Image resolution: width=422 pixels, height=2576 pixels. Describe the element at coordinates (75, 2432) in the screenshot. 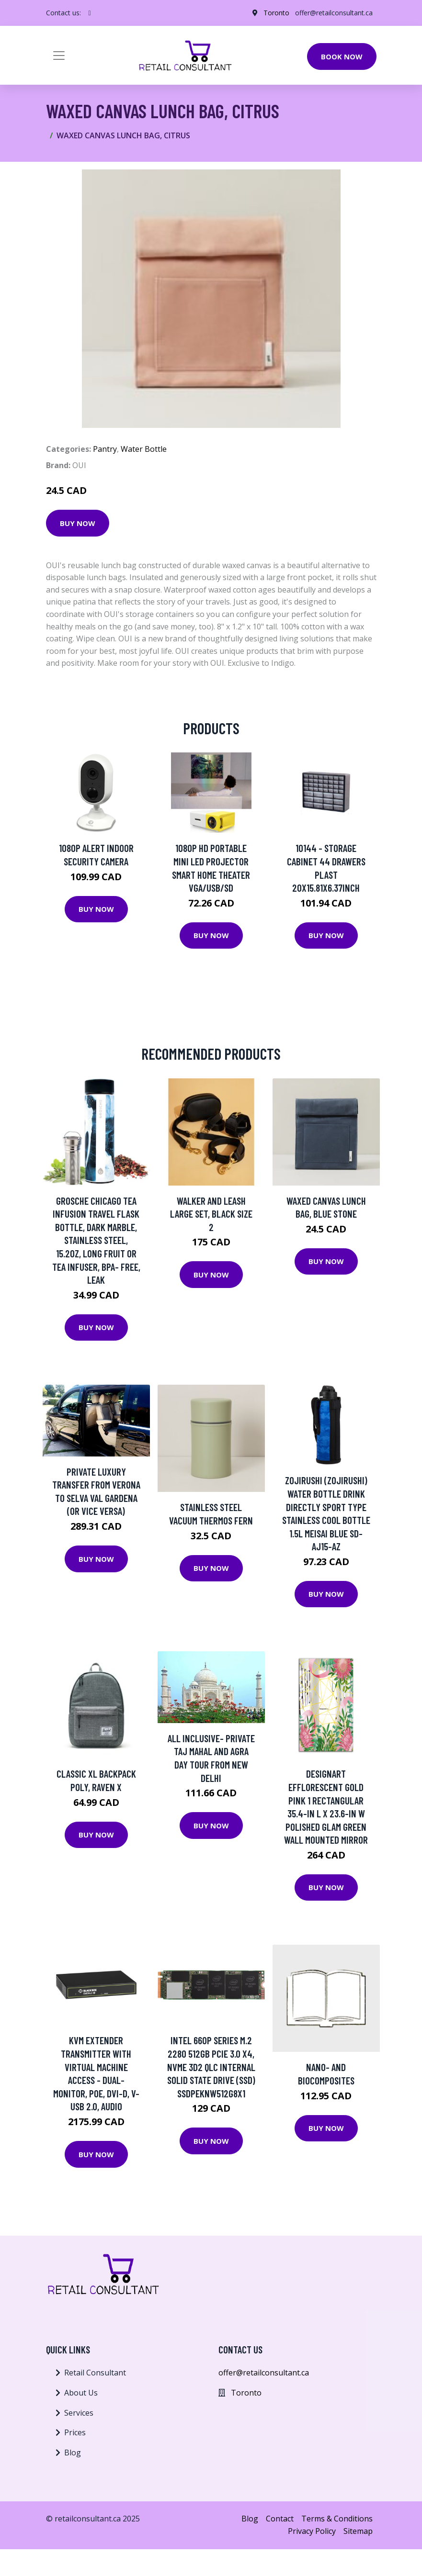

I see `Prices` at that location.